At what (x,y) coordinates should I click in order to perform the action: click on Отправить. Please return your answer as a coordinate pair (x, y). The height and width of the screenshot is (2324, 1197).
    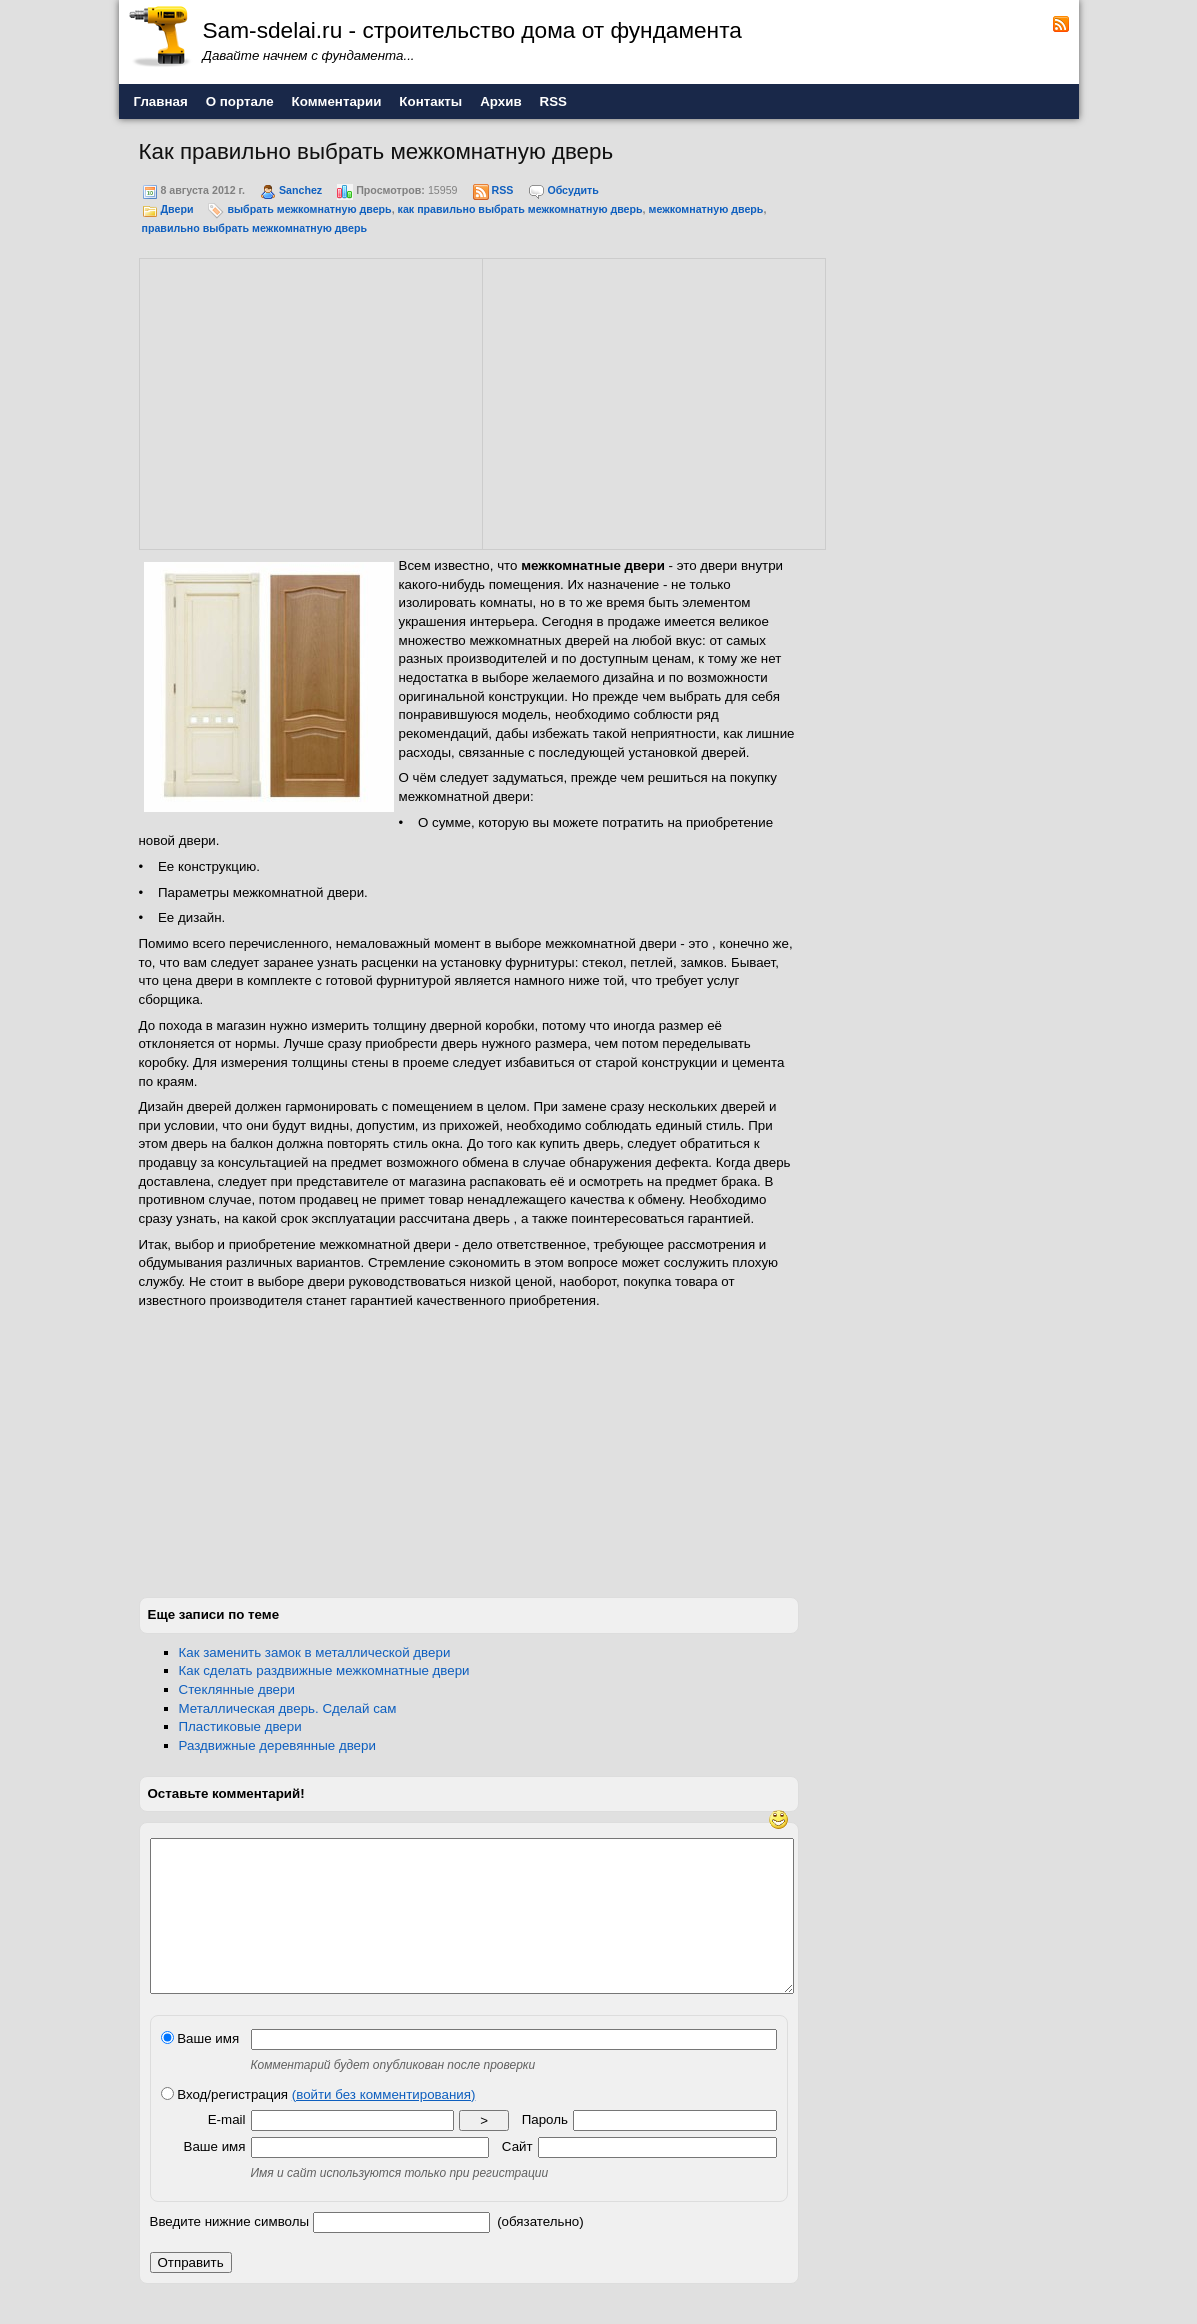
    Looking at the image, I should click on (191, 2292).